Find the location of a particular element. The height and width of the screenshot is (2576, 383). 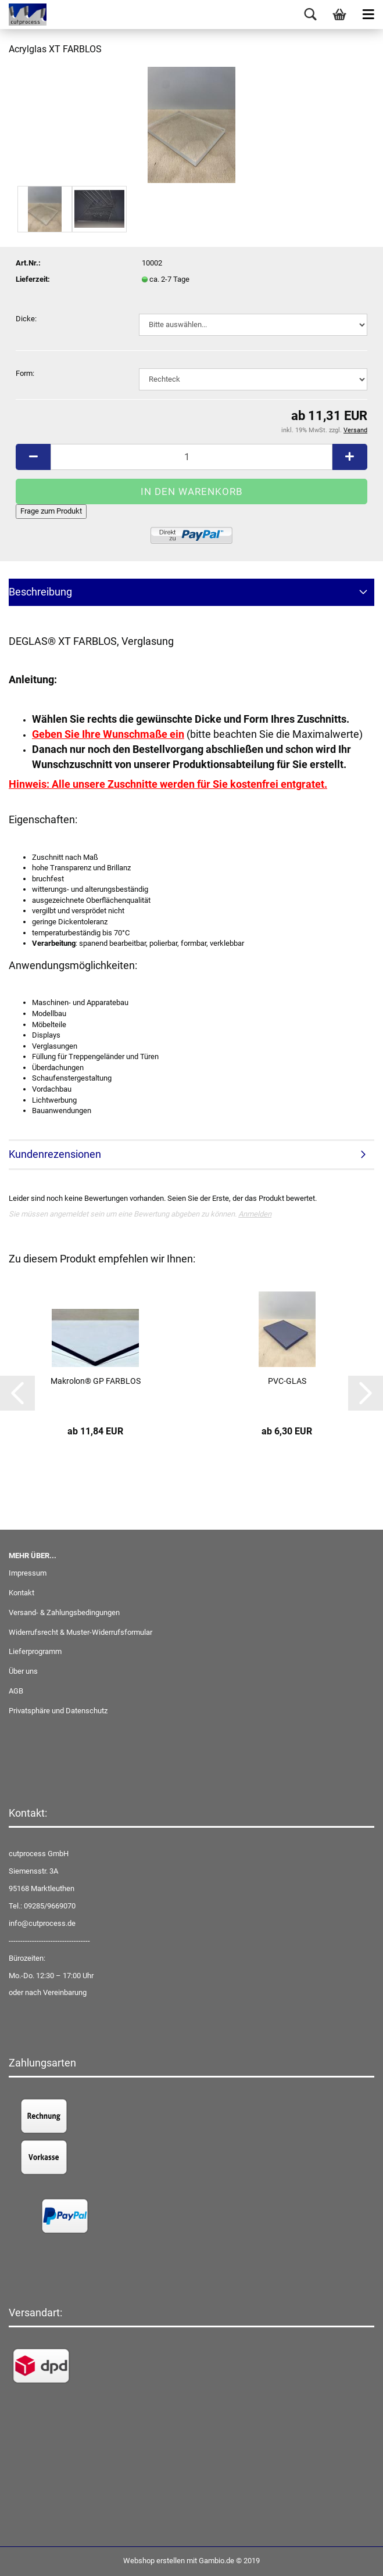

Anmelden is located at coordinates (254, 1214).